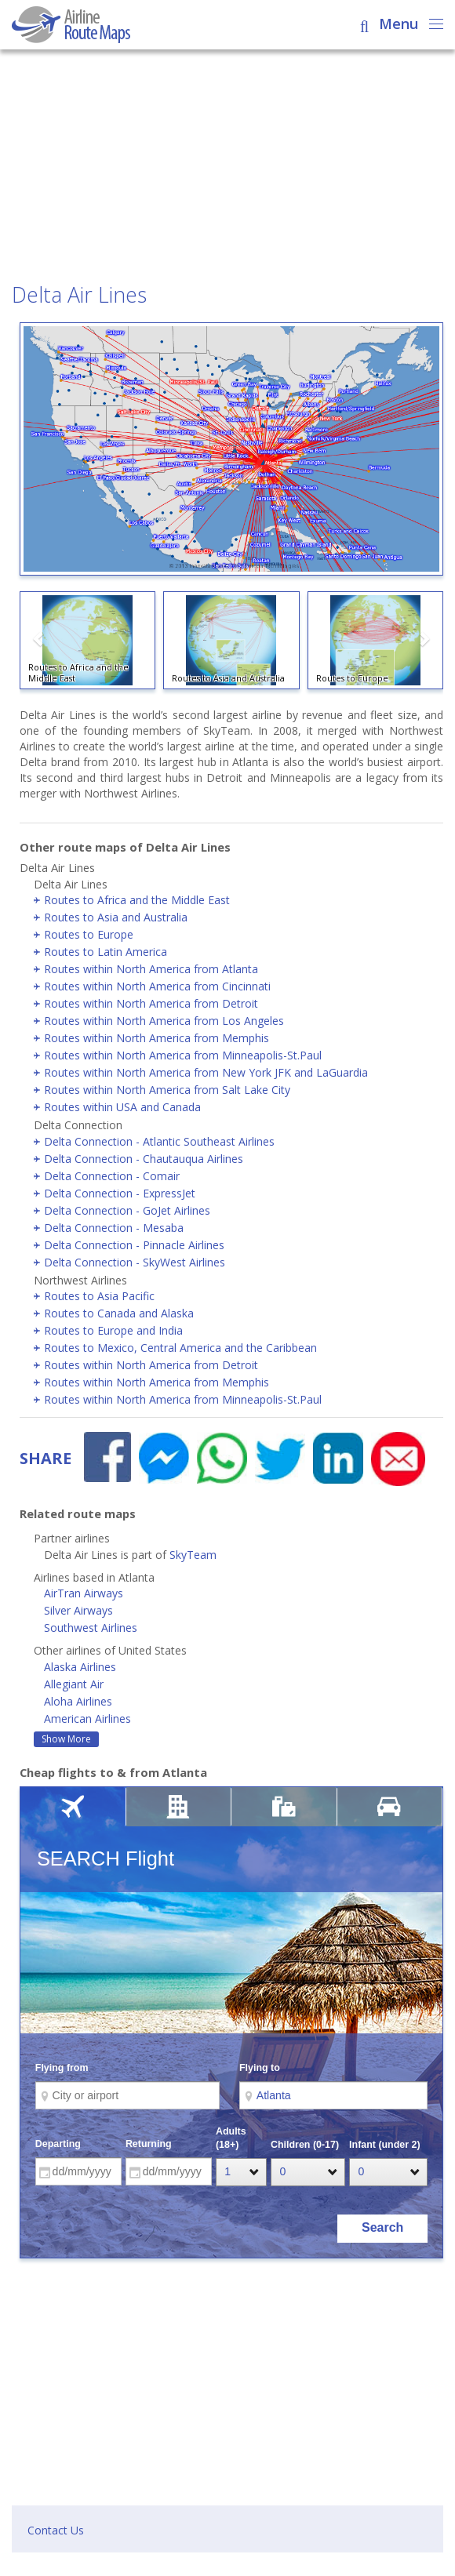  I want to click on Routes to Latin America, so click(105, 951).